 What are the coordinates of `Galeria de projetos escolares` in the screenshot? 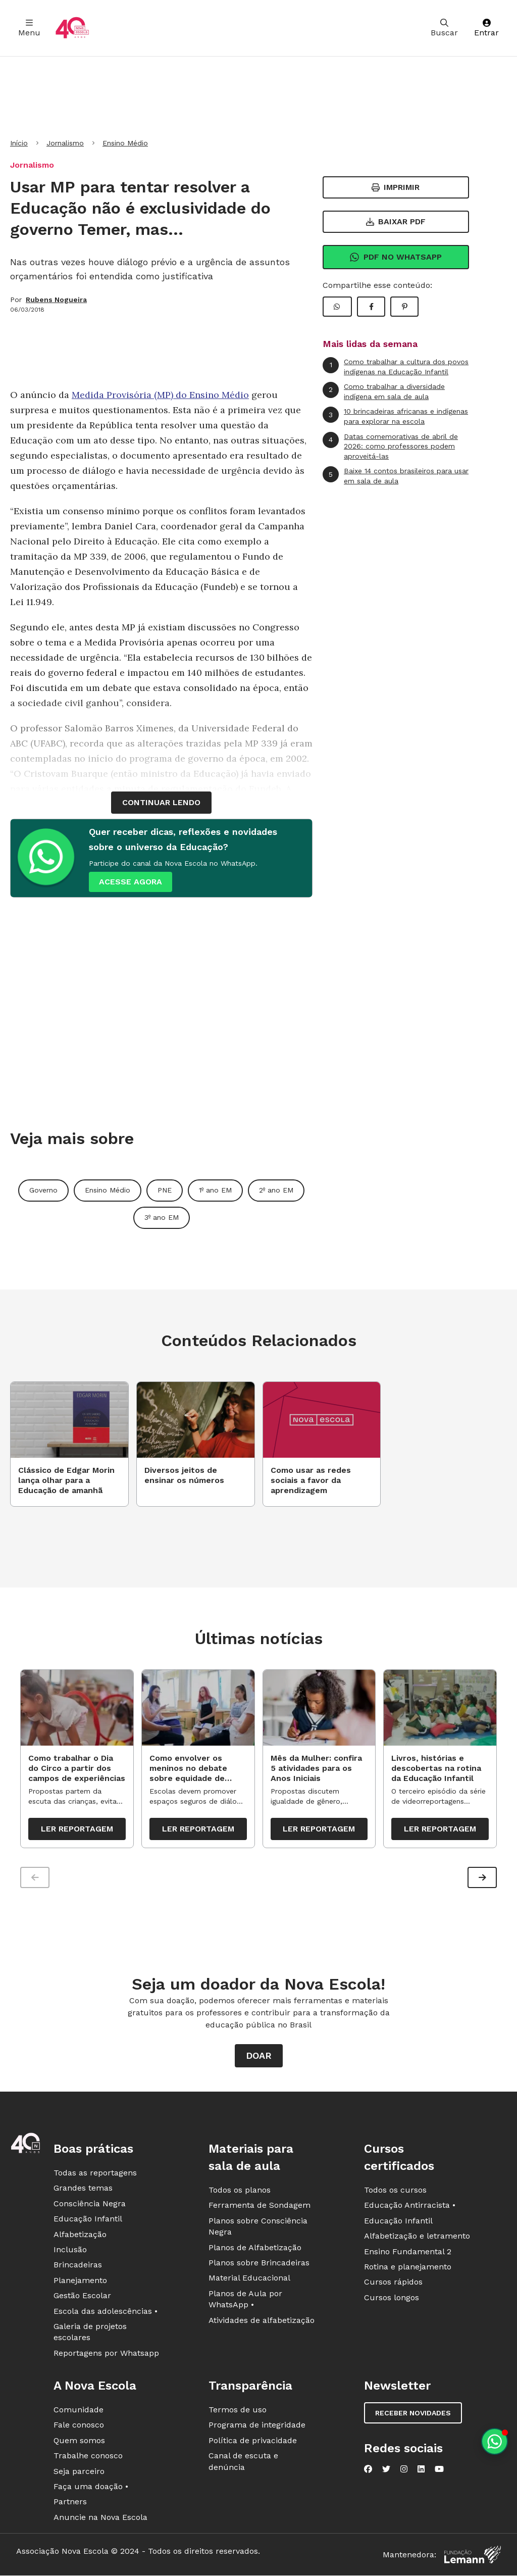 It's located at (90, 2333).